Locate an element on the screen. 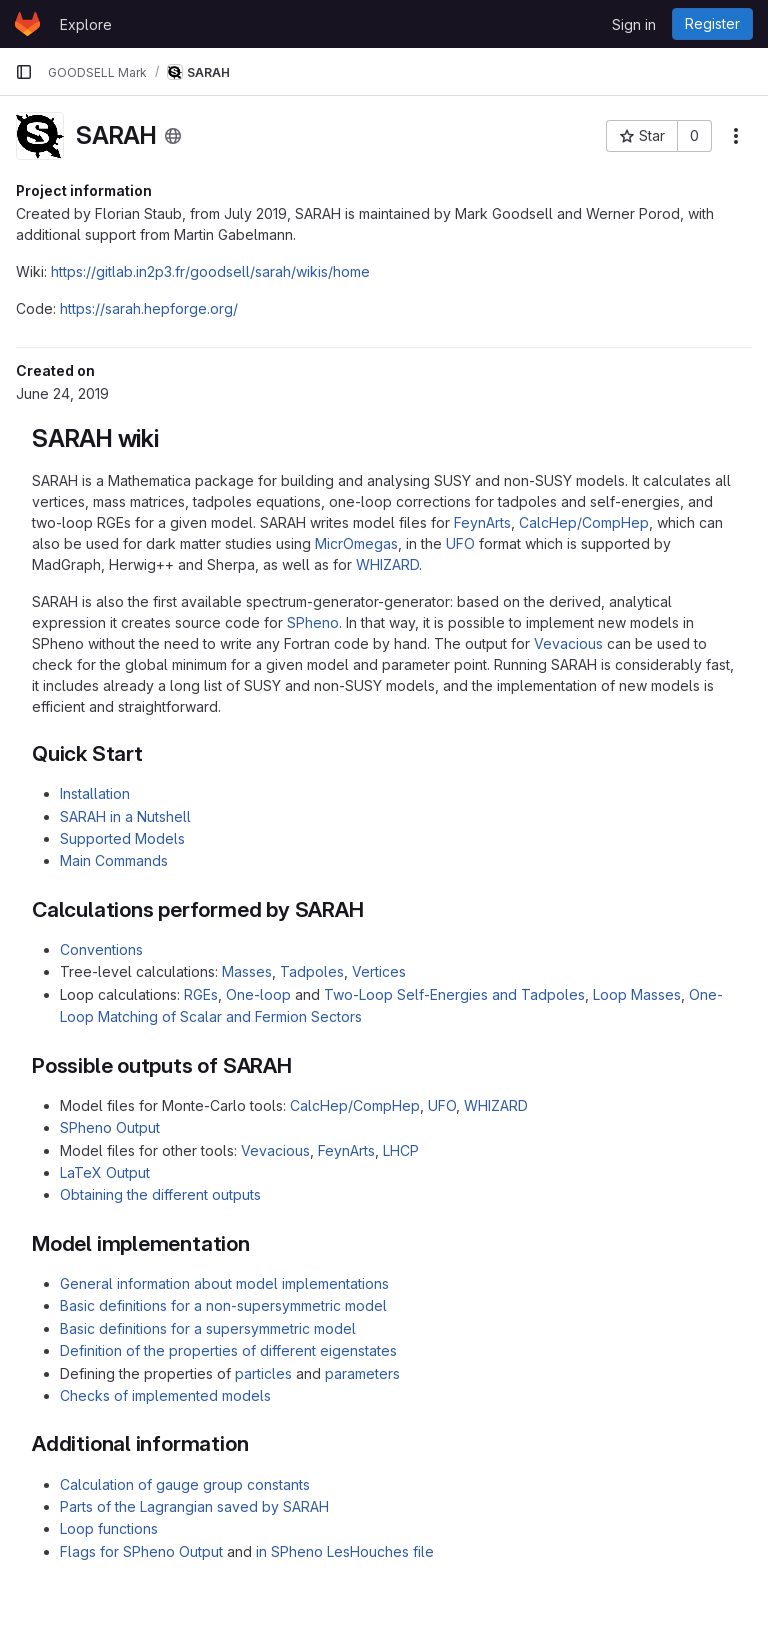 The image size is (768, 1627). Installation is located at coordinates (95, 793).